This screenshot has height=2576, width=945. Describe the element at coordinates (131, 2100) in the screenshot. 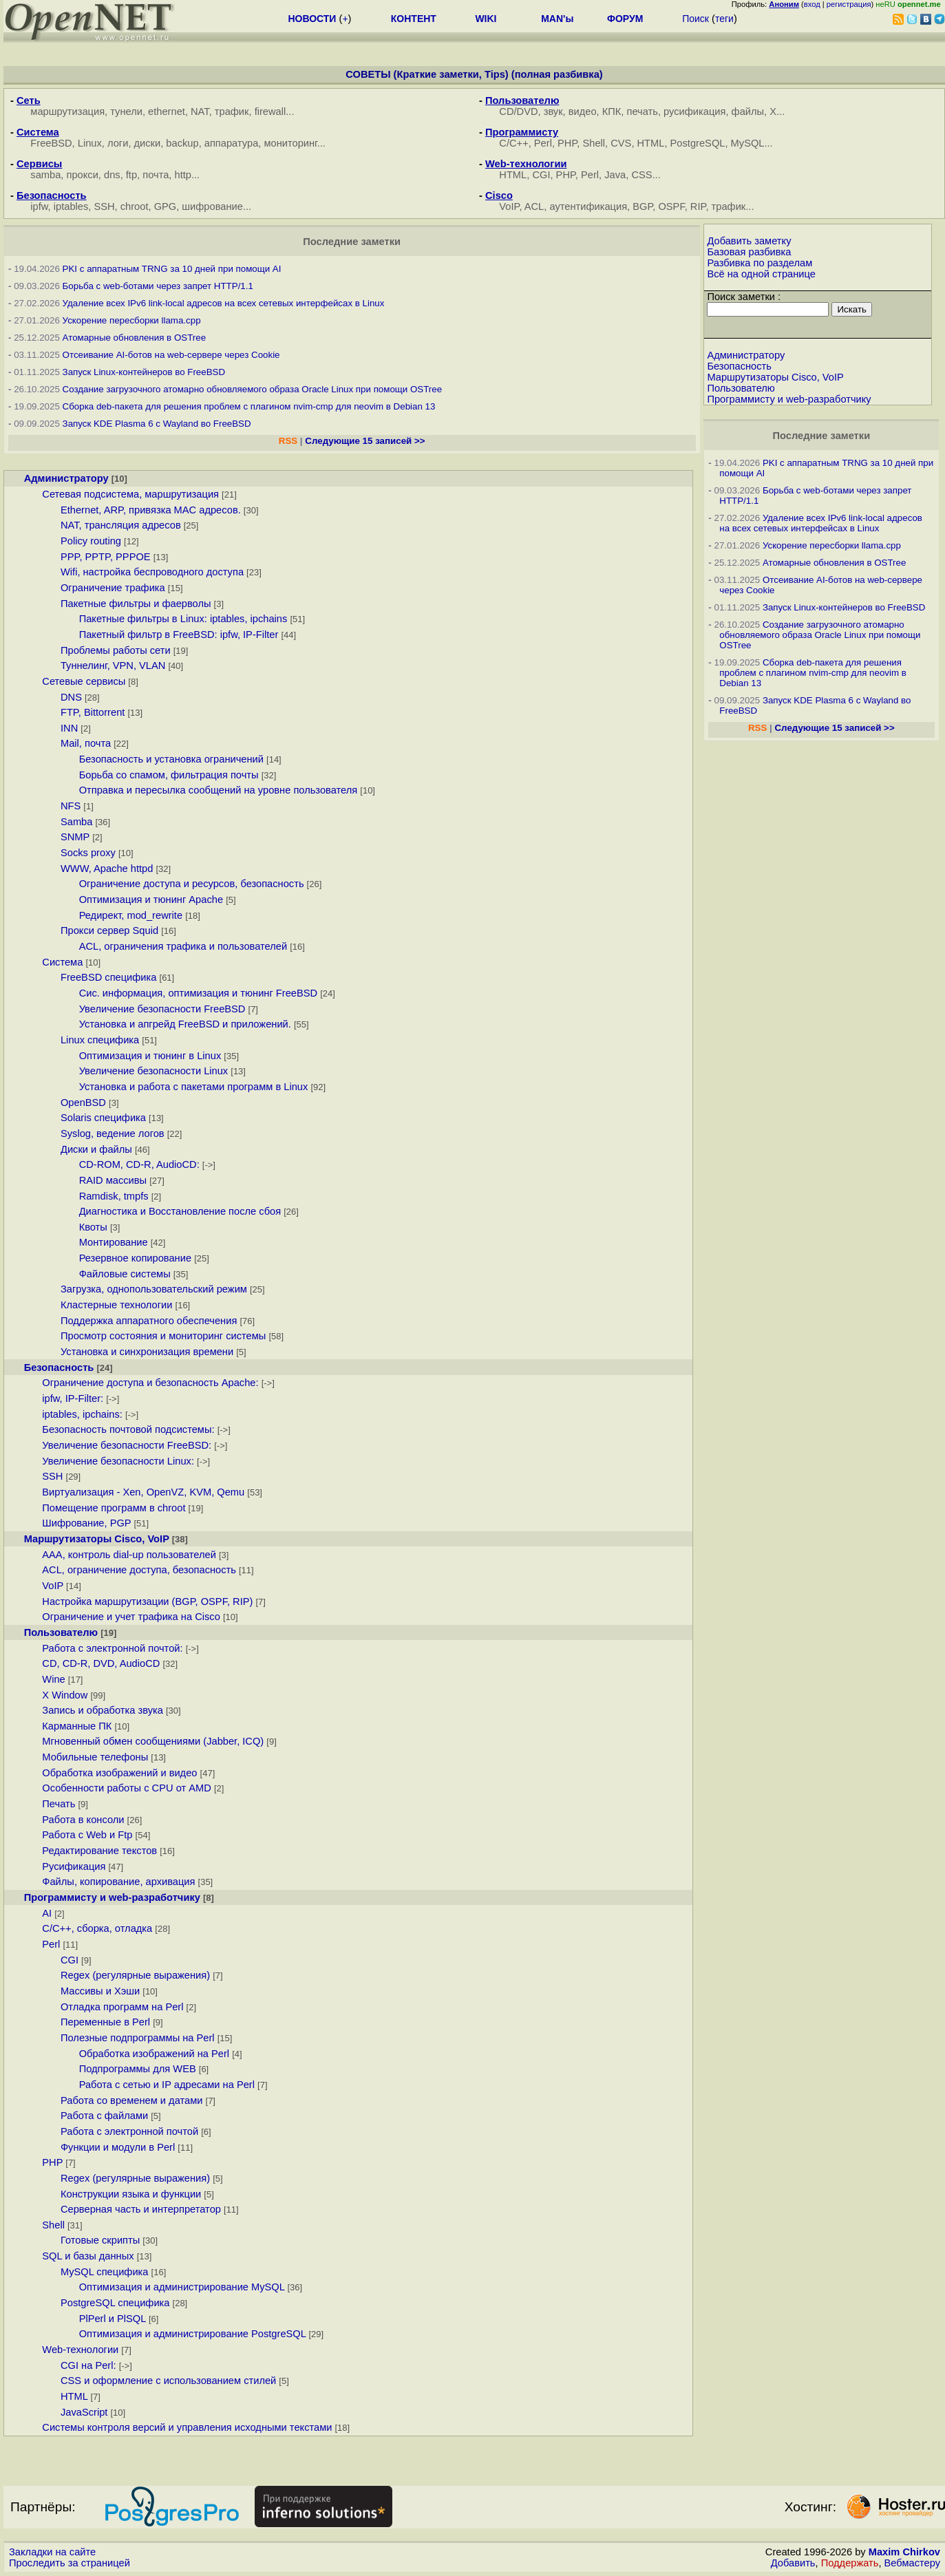

I see `Работа со временем и датами` at that location.